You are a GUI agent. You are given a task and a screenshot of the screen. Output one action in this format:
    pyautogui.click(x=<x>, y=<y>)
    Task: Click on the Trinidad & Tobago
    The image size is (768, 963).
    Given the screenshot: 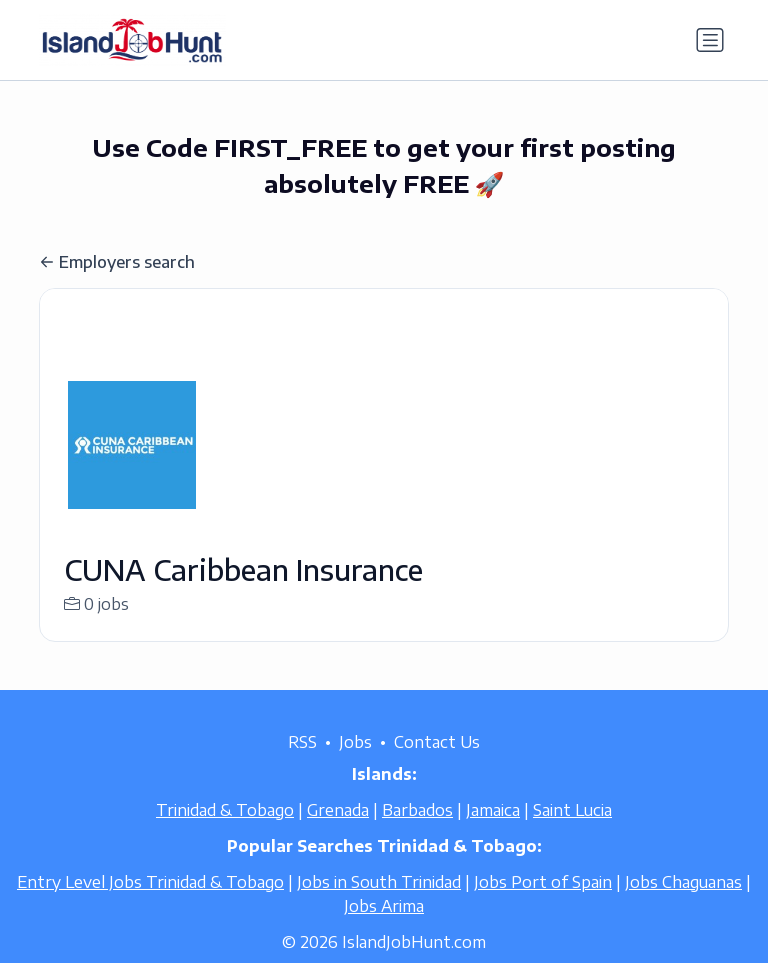 What is the action you would take?
    pyautogui.click(x=225, y=834)
    